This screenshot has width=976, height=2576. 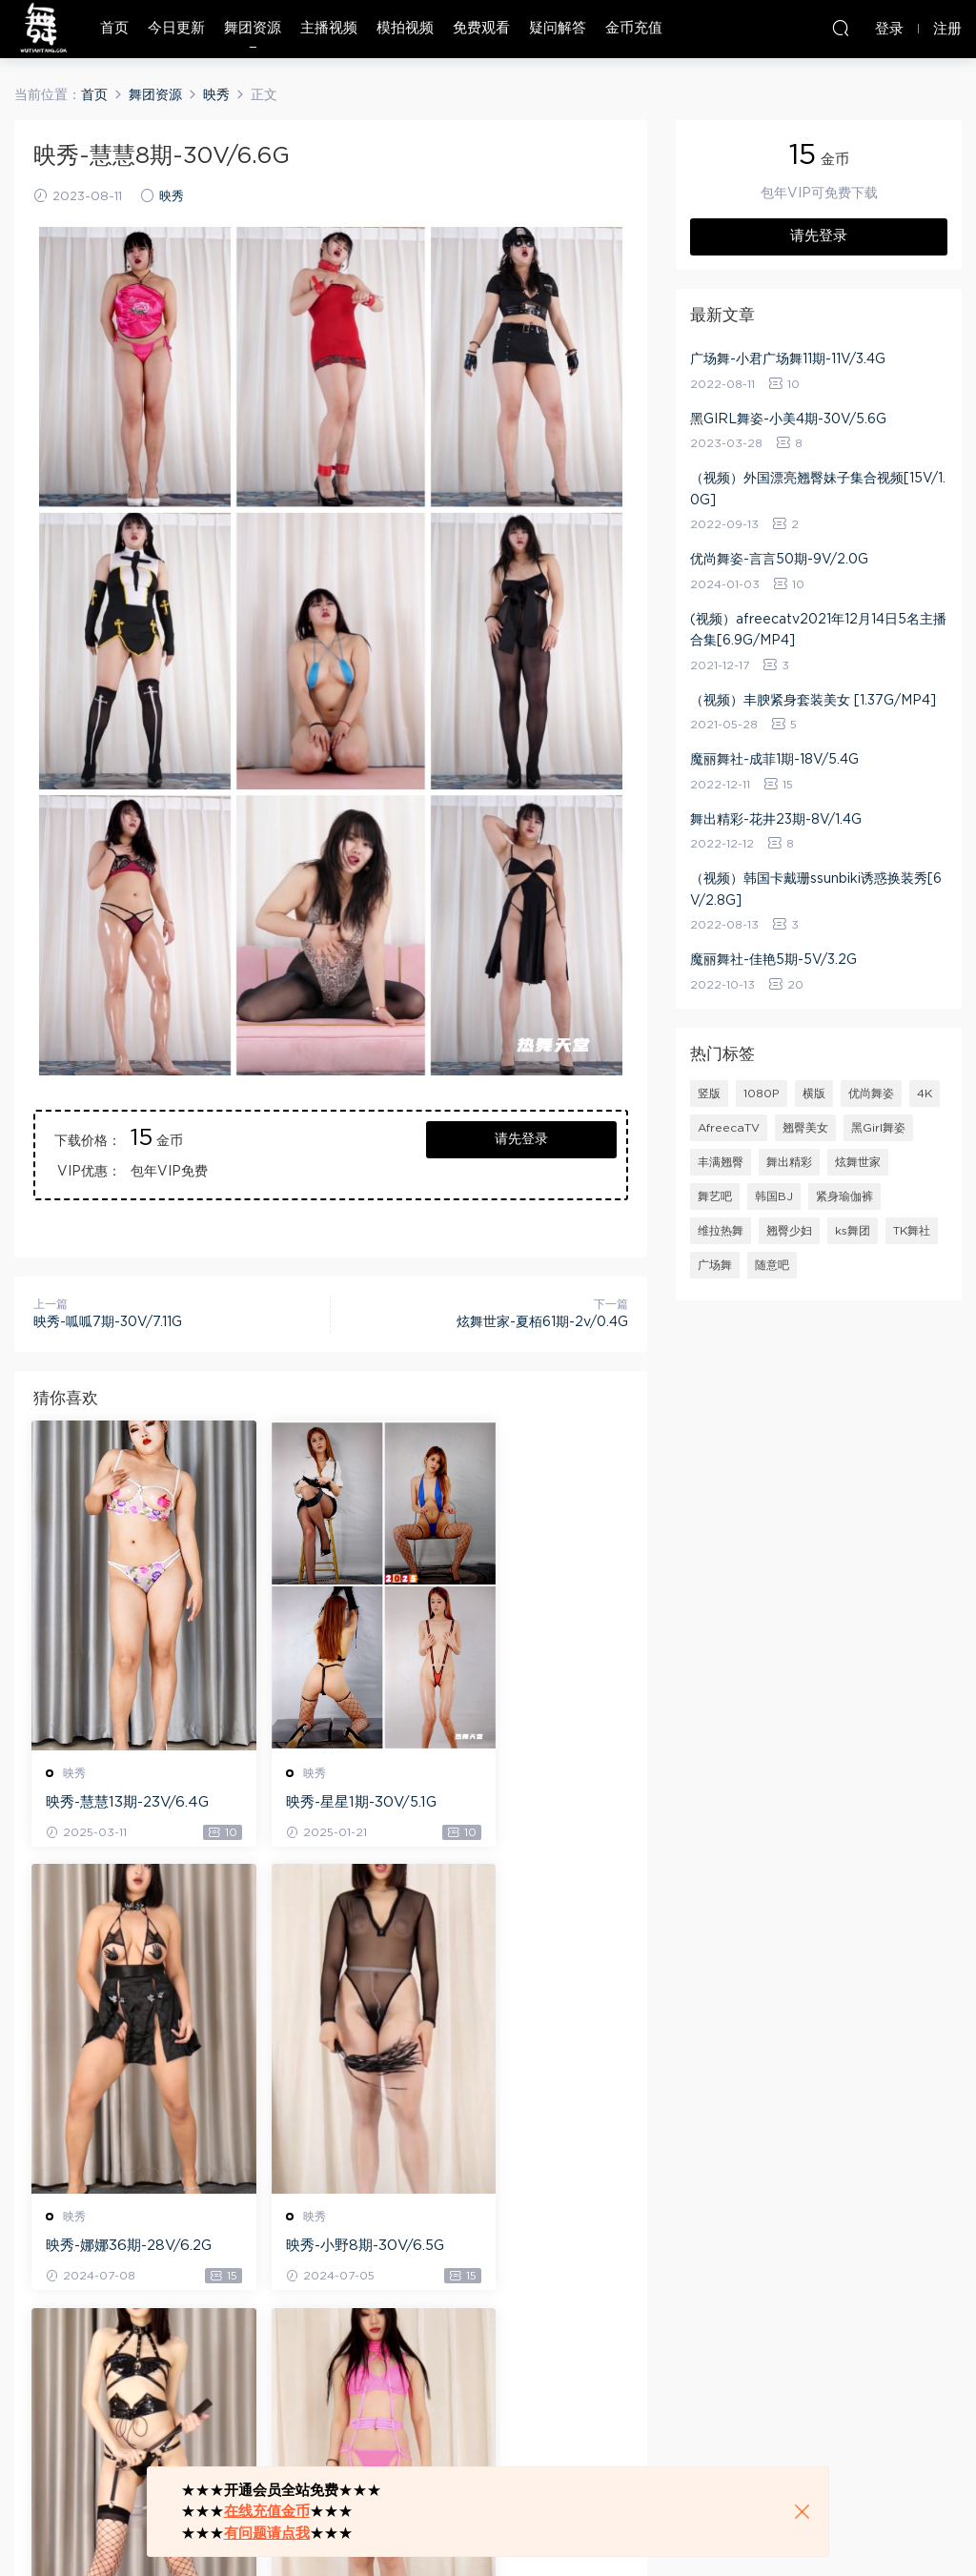 What do you see at coordinates (534, 1803) in the screenshot?
I see `映秀-娜娜36期-28V/6.2G` at bounding box center [534, 1803].